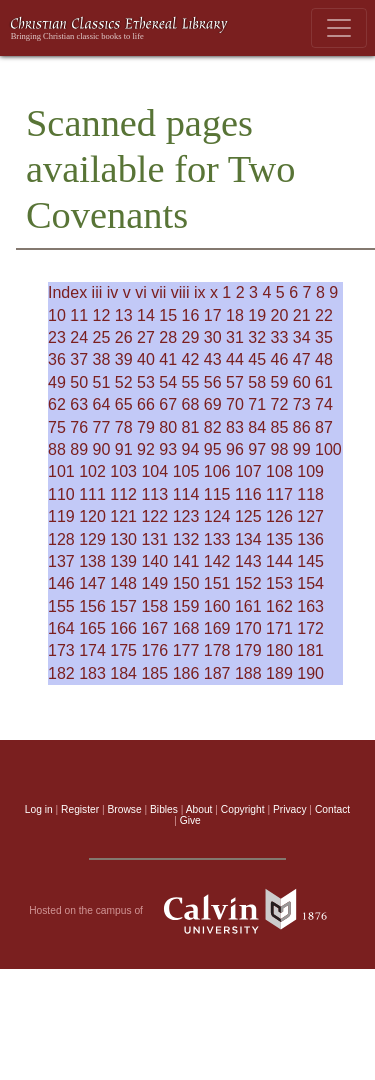 The width and height of the screenshot is (375, 1080). Describe the element at coordinates (186, 628) in the screenshot. I see `168` at that location.